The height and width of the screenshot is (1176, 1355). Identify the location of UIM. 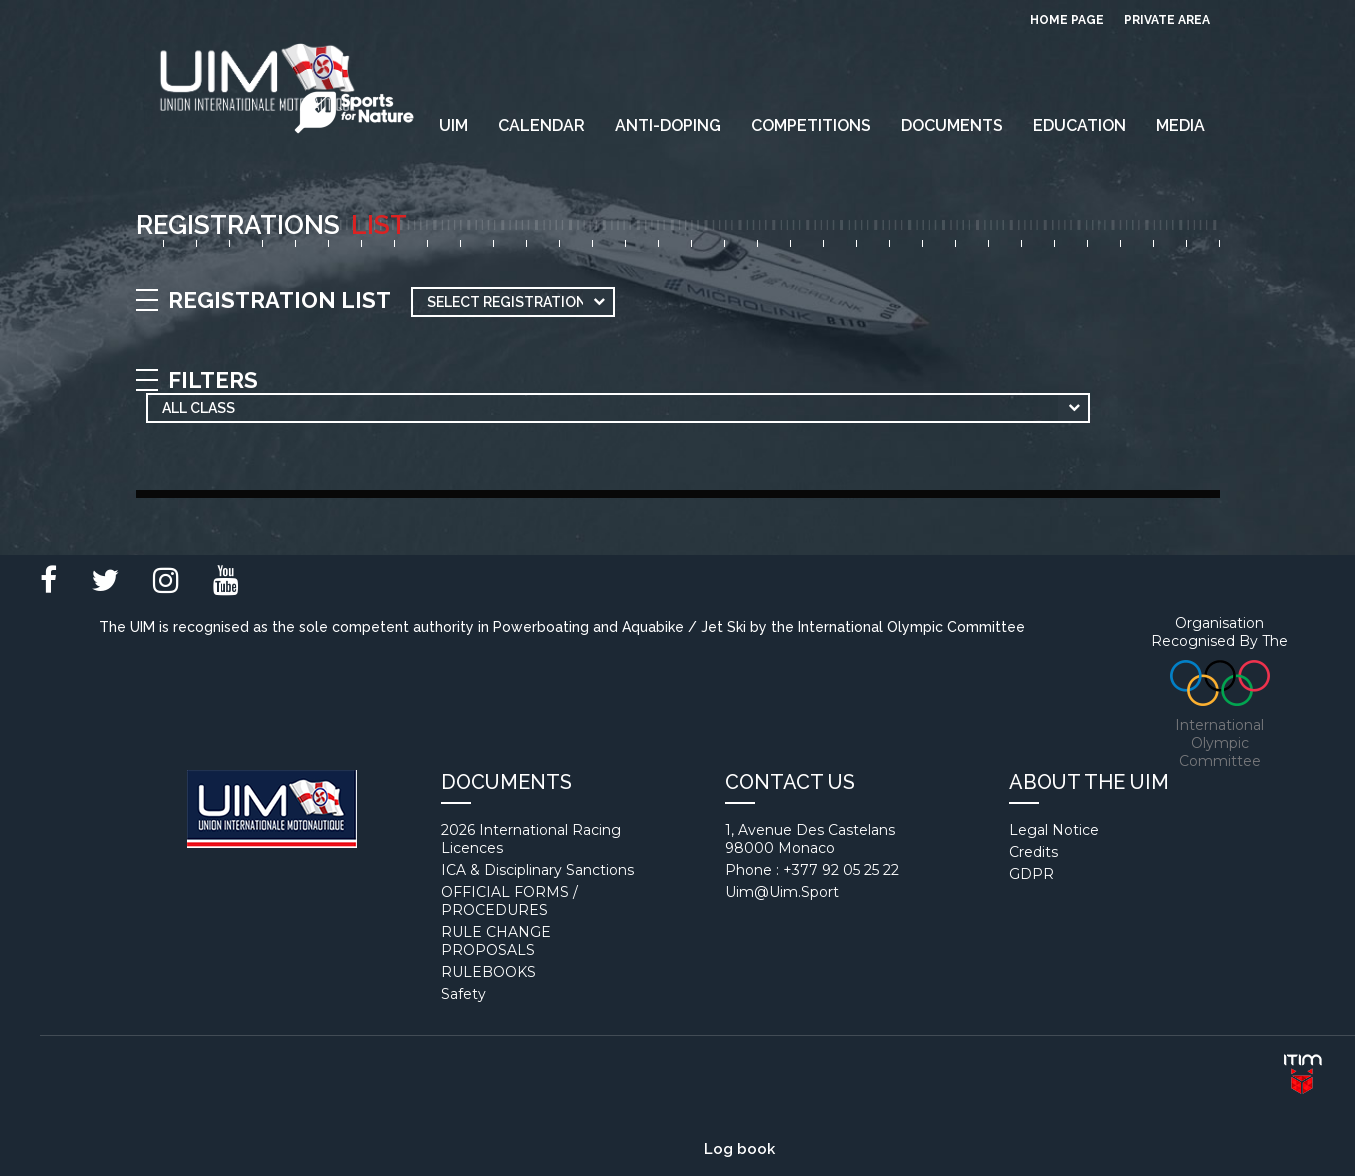
(453, 125).